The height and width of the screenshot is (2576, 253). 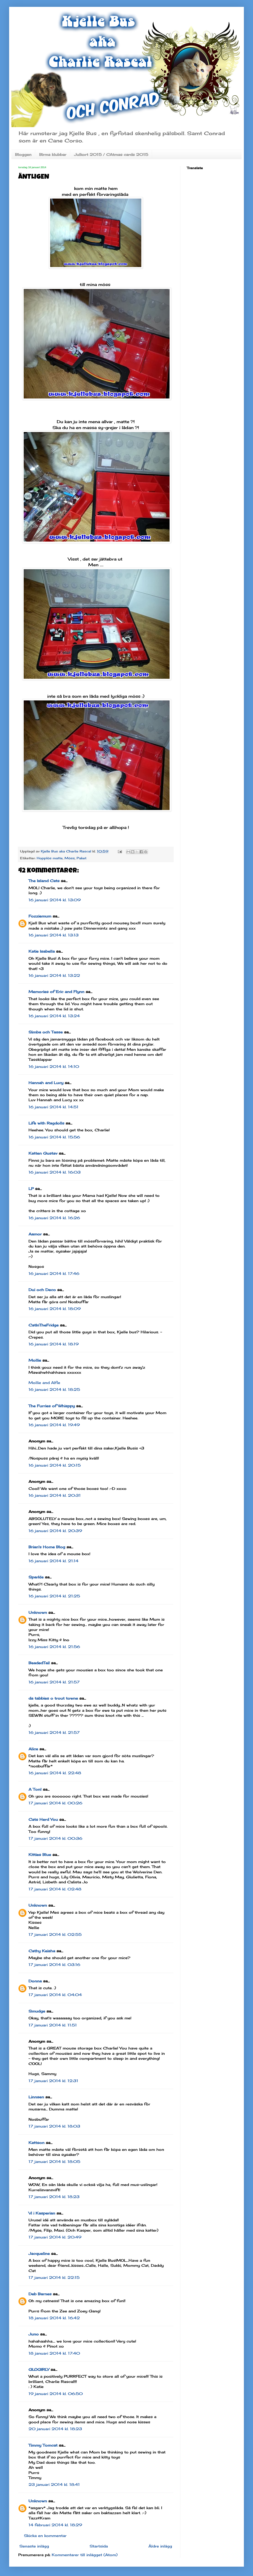 What do you see at coordinates (54, 1425) in the screenshot?
I see `16 januari 2014 kl. 19:49` at bounding box center [54, 1425].